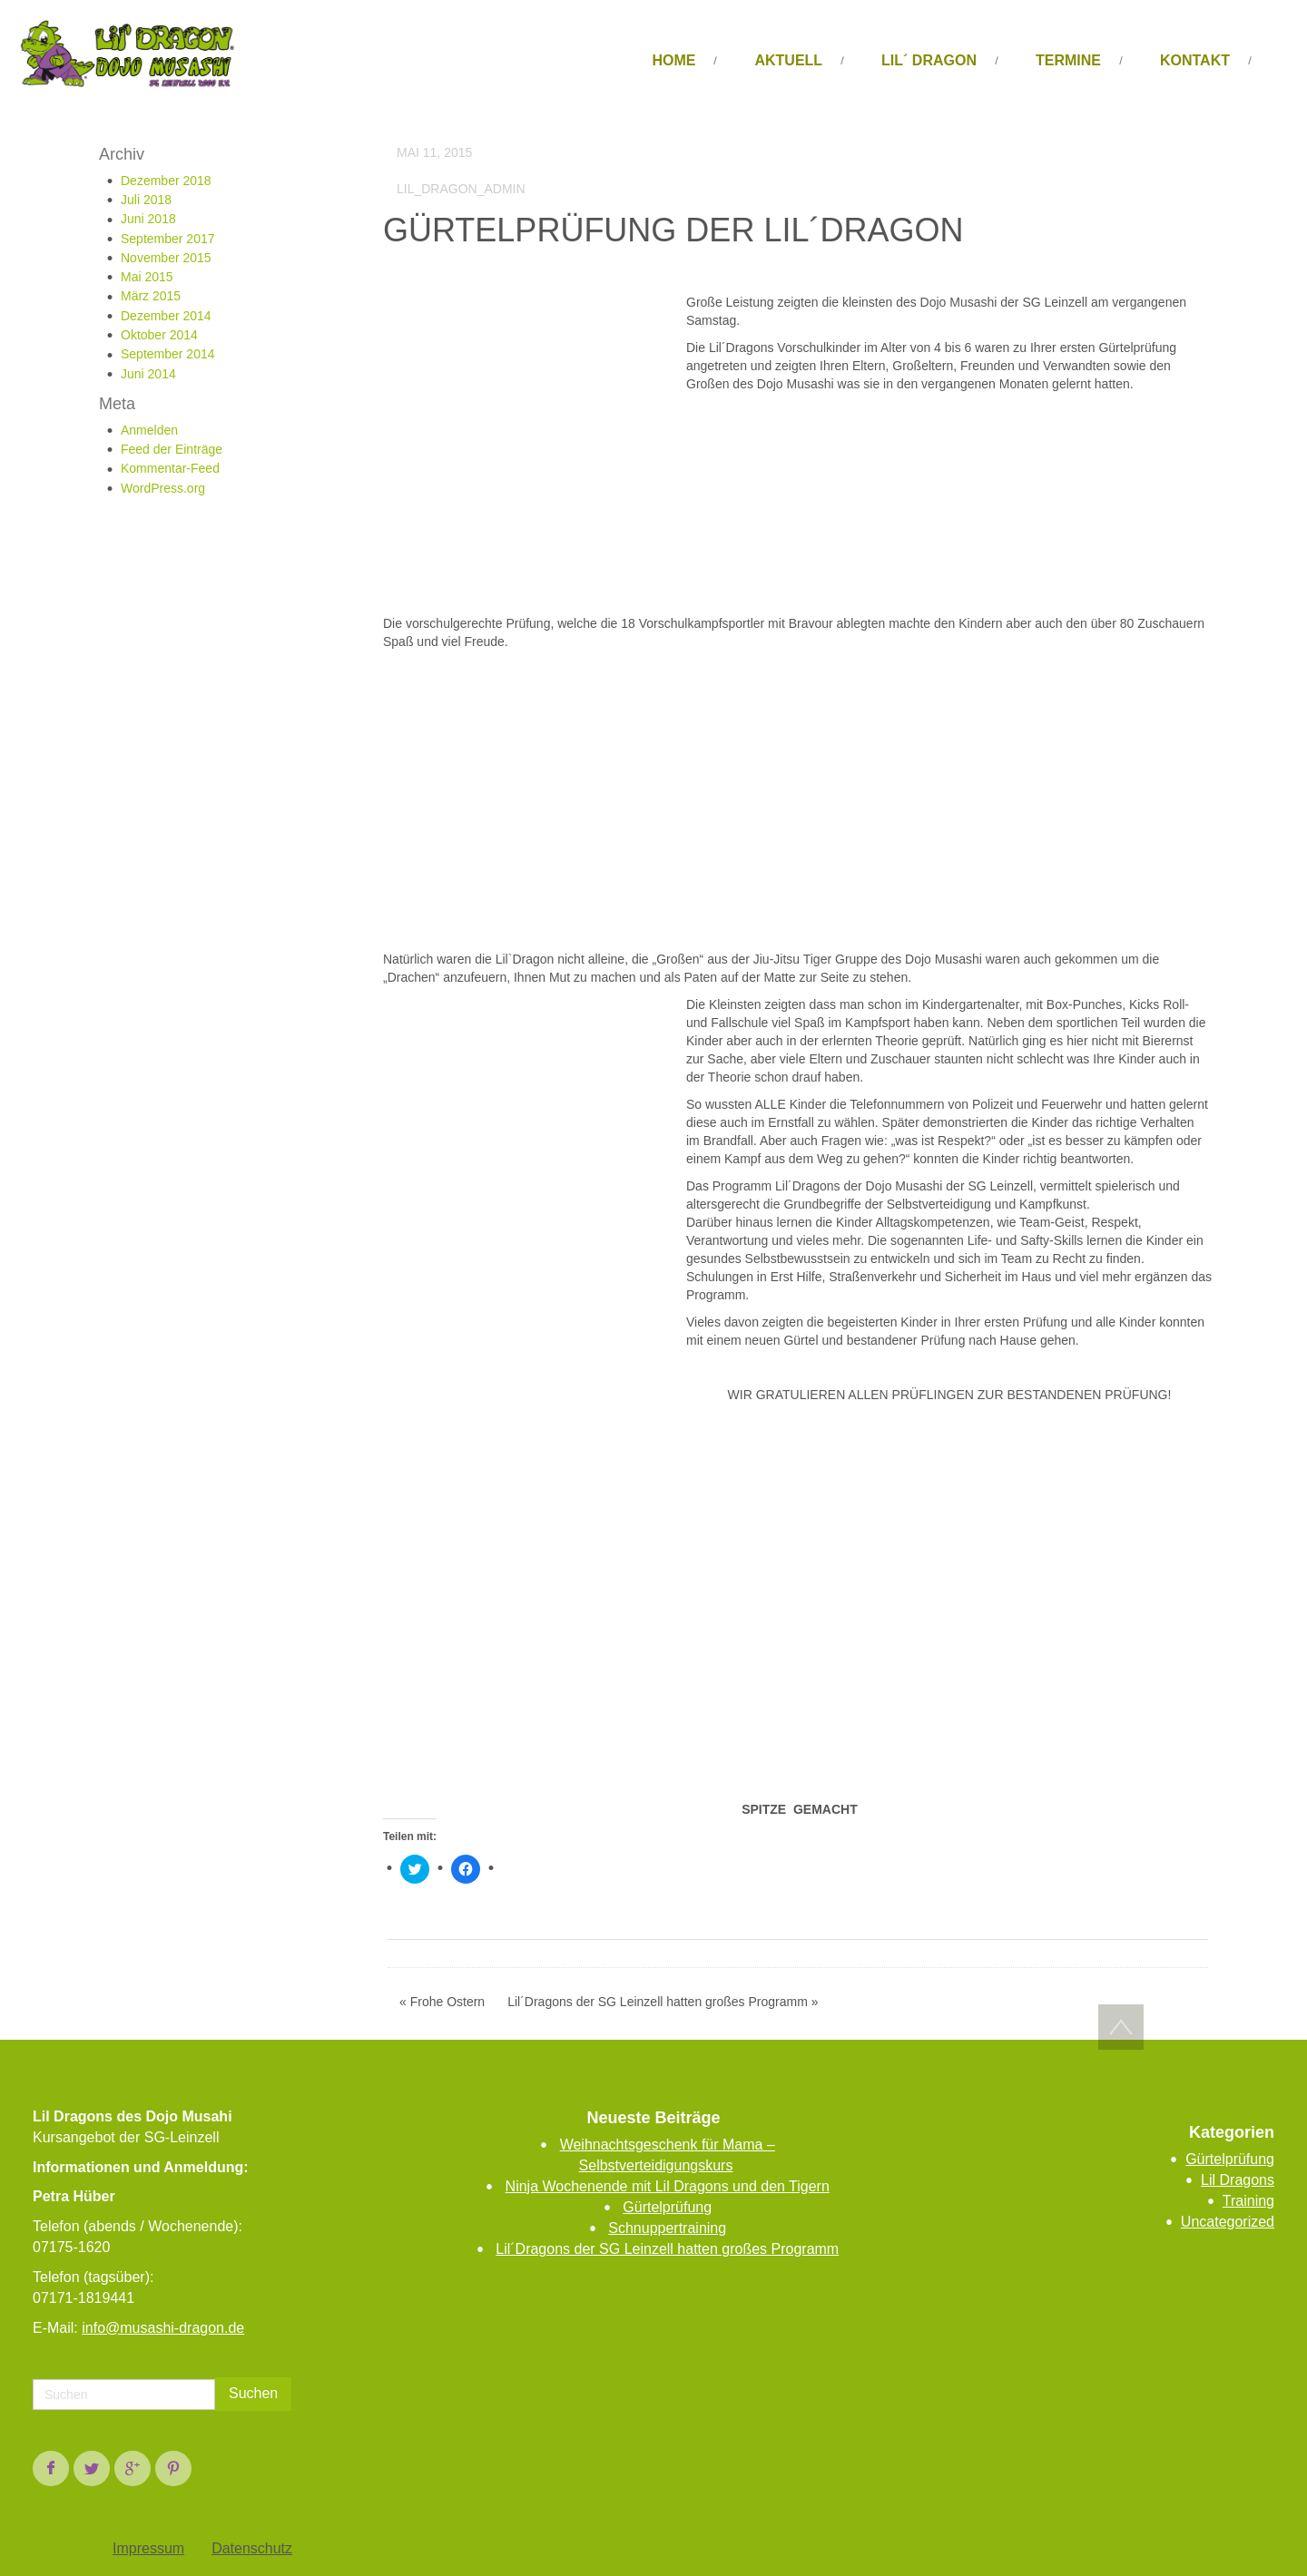  What do you see at coordinates (166, 257) in the screenshot?
I see `November 2015` at bounding box center [166, 257].